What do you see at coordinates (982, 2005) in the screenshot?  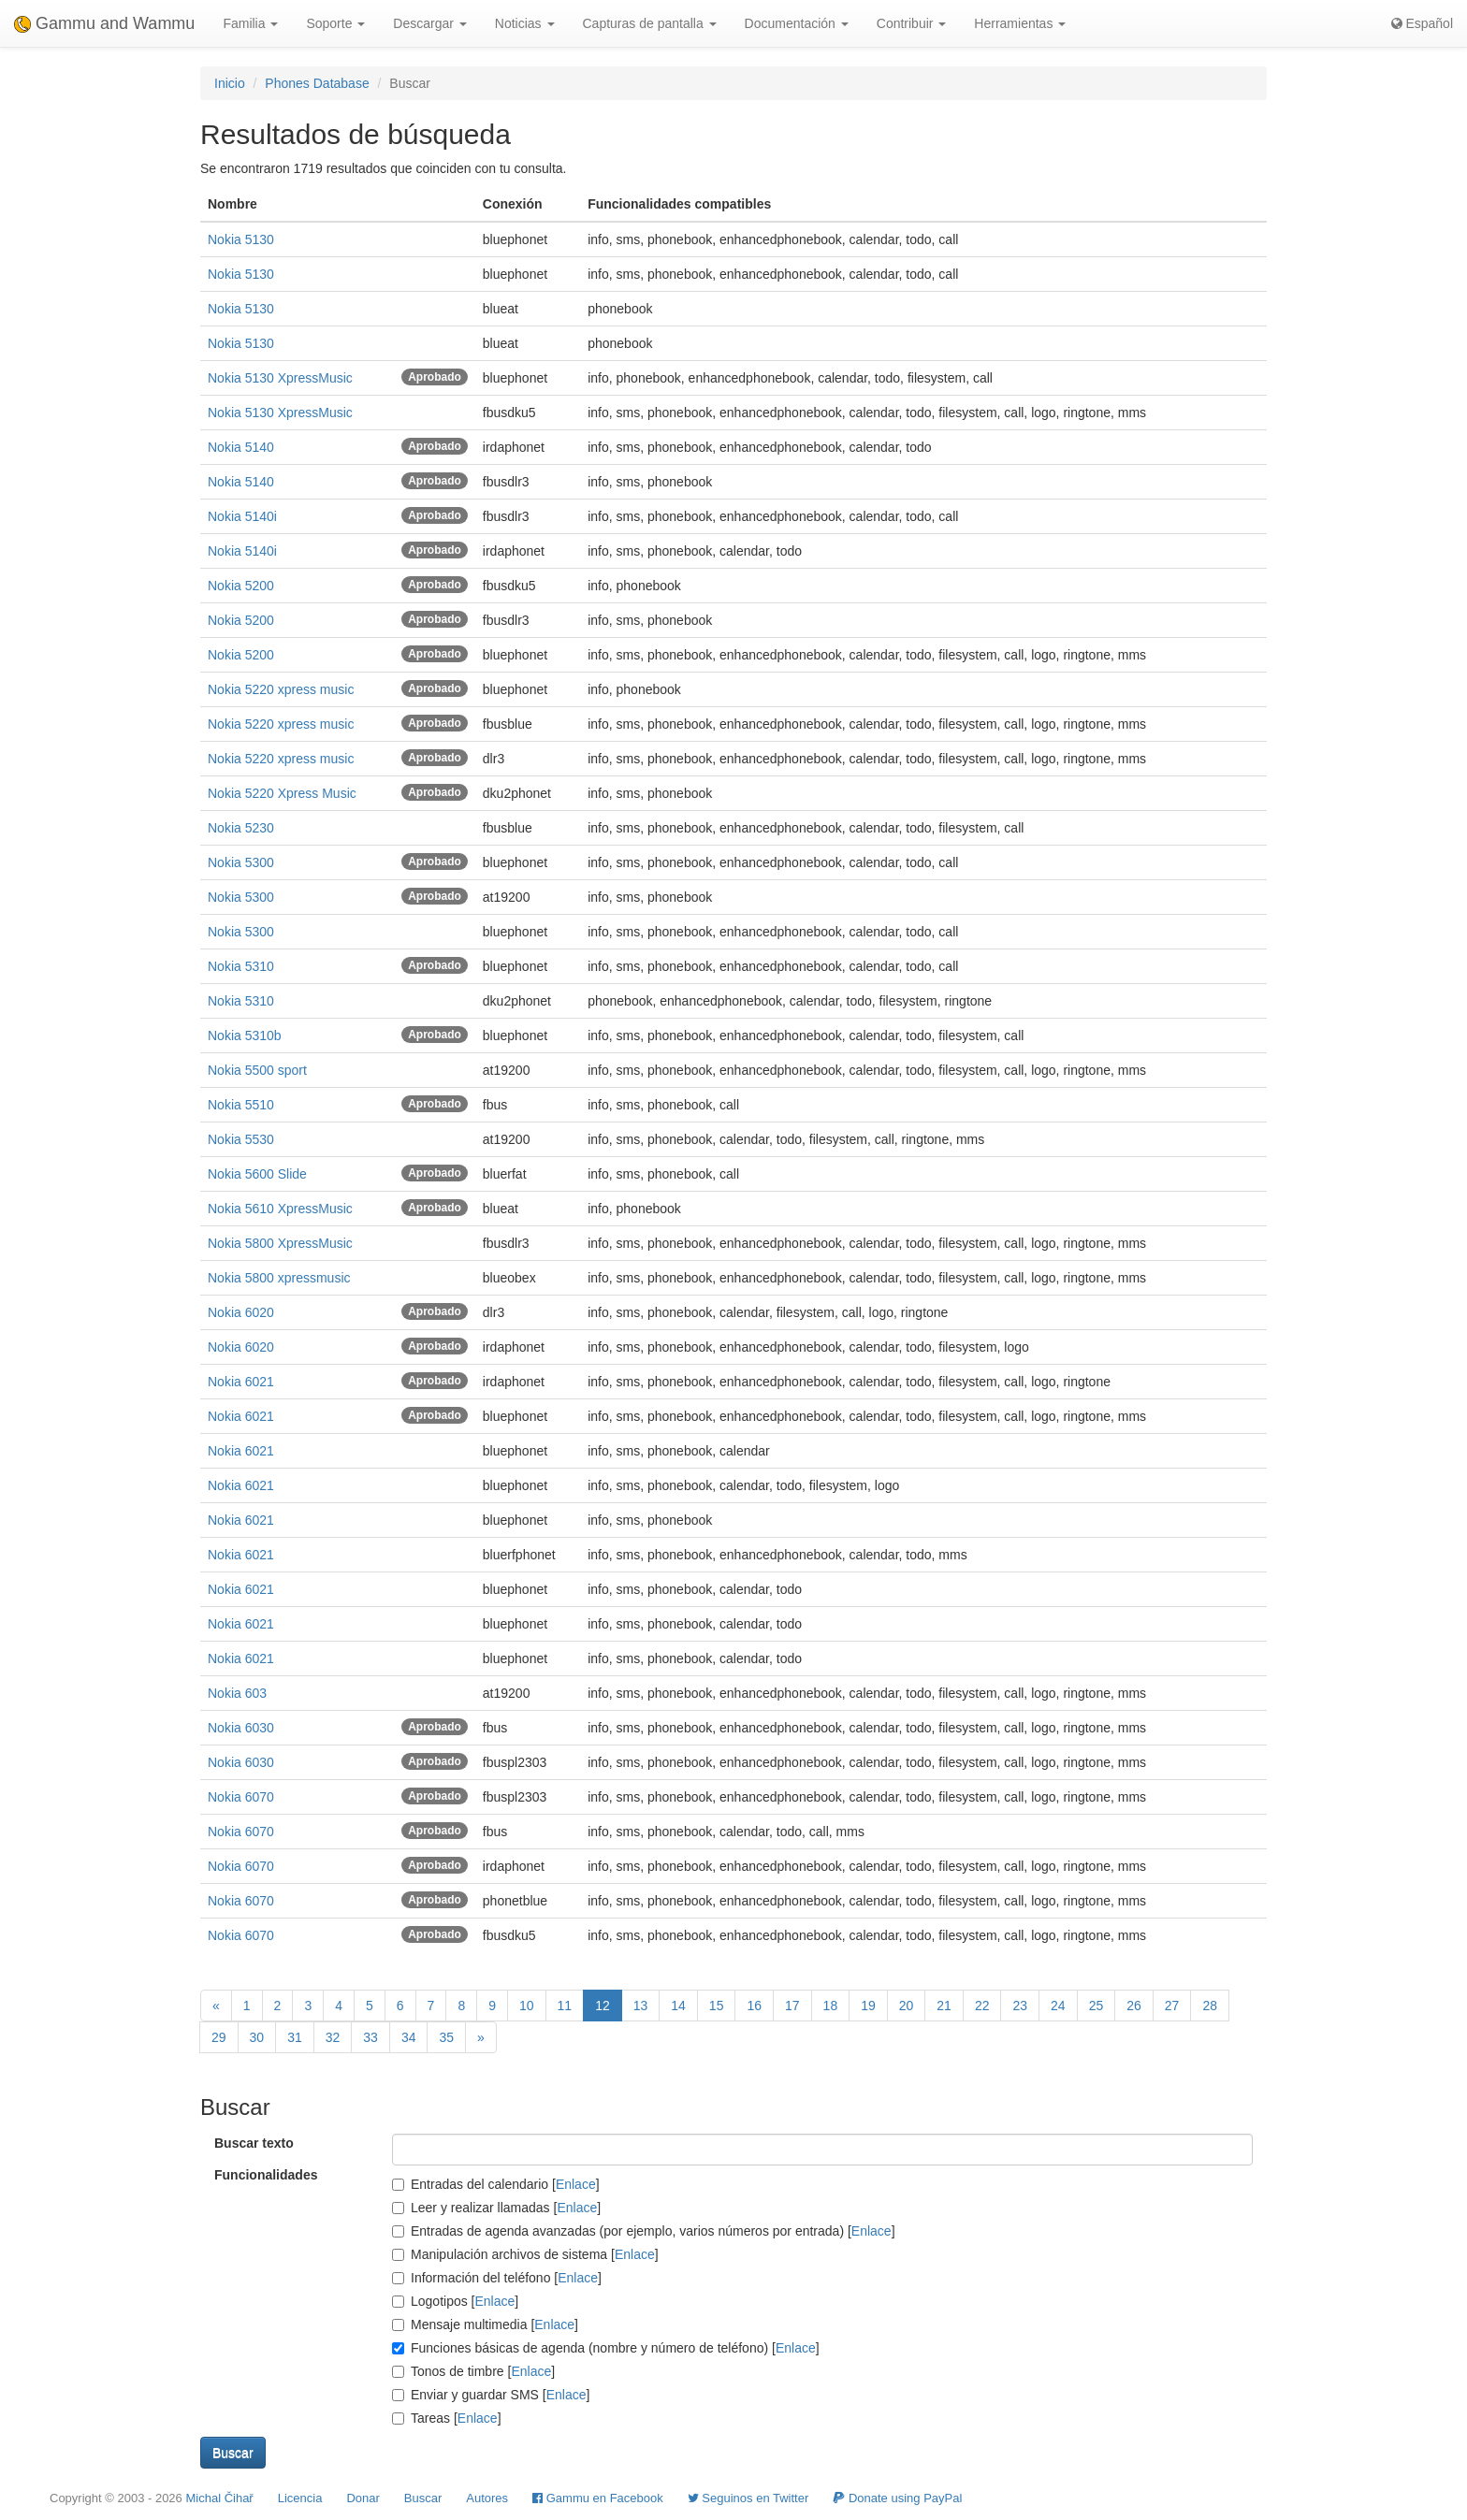 I see `22` at bounding box center [982, 2005].